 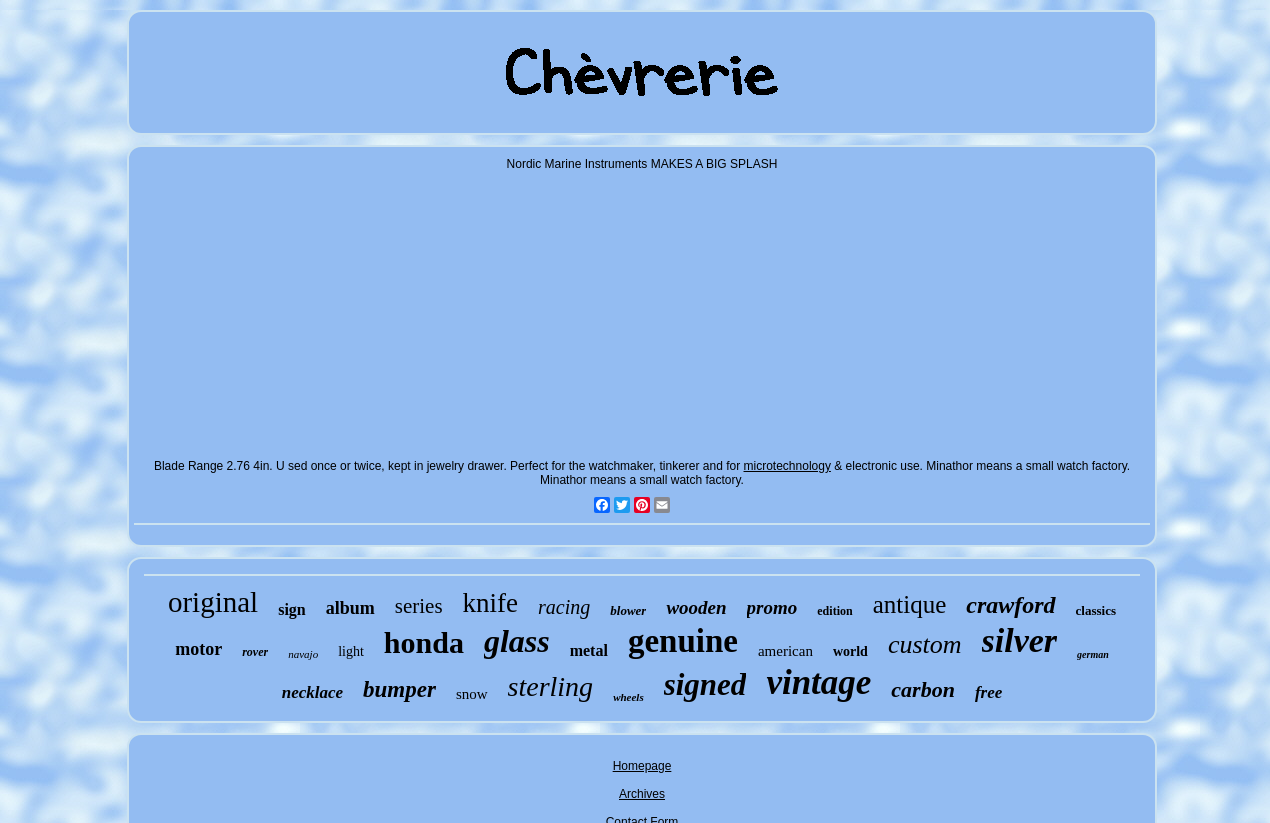 What do you see at coordinates (255, 652) in the screenshot?
I see `rover` at bounding box center [255, 652].